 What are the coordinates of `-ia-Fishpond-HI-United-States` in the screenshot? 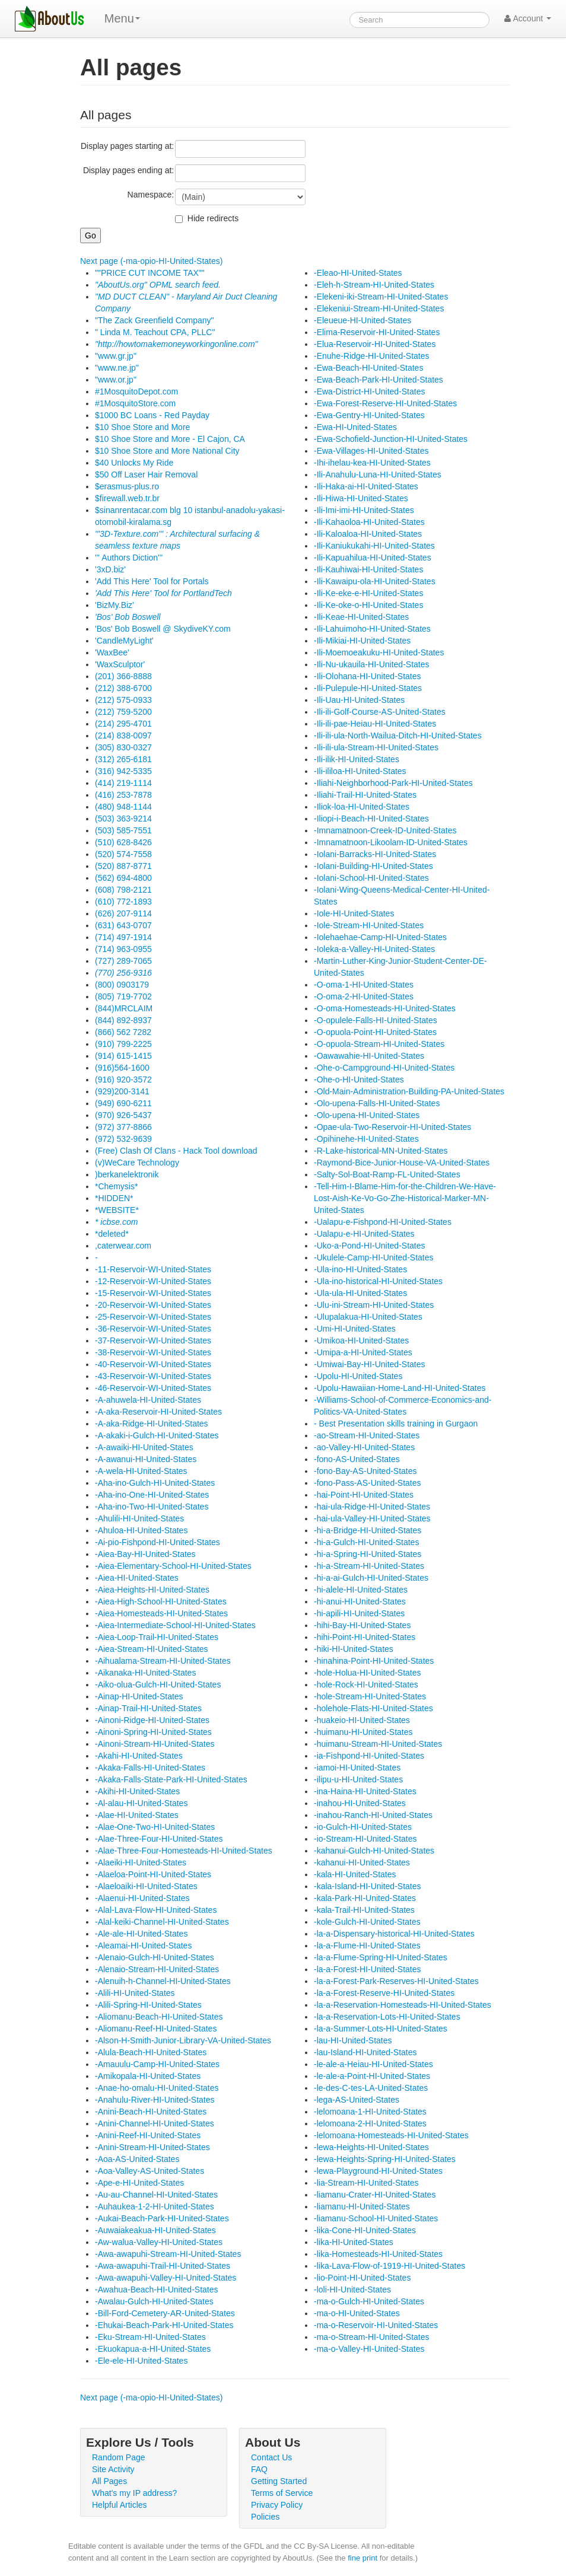 It's located at (369, 1755).